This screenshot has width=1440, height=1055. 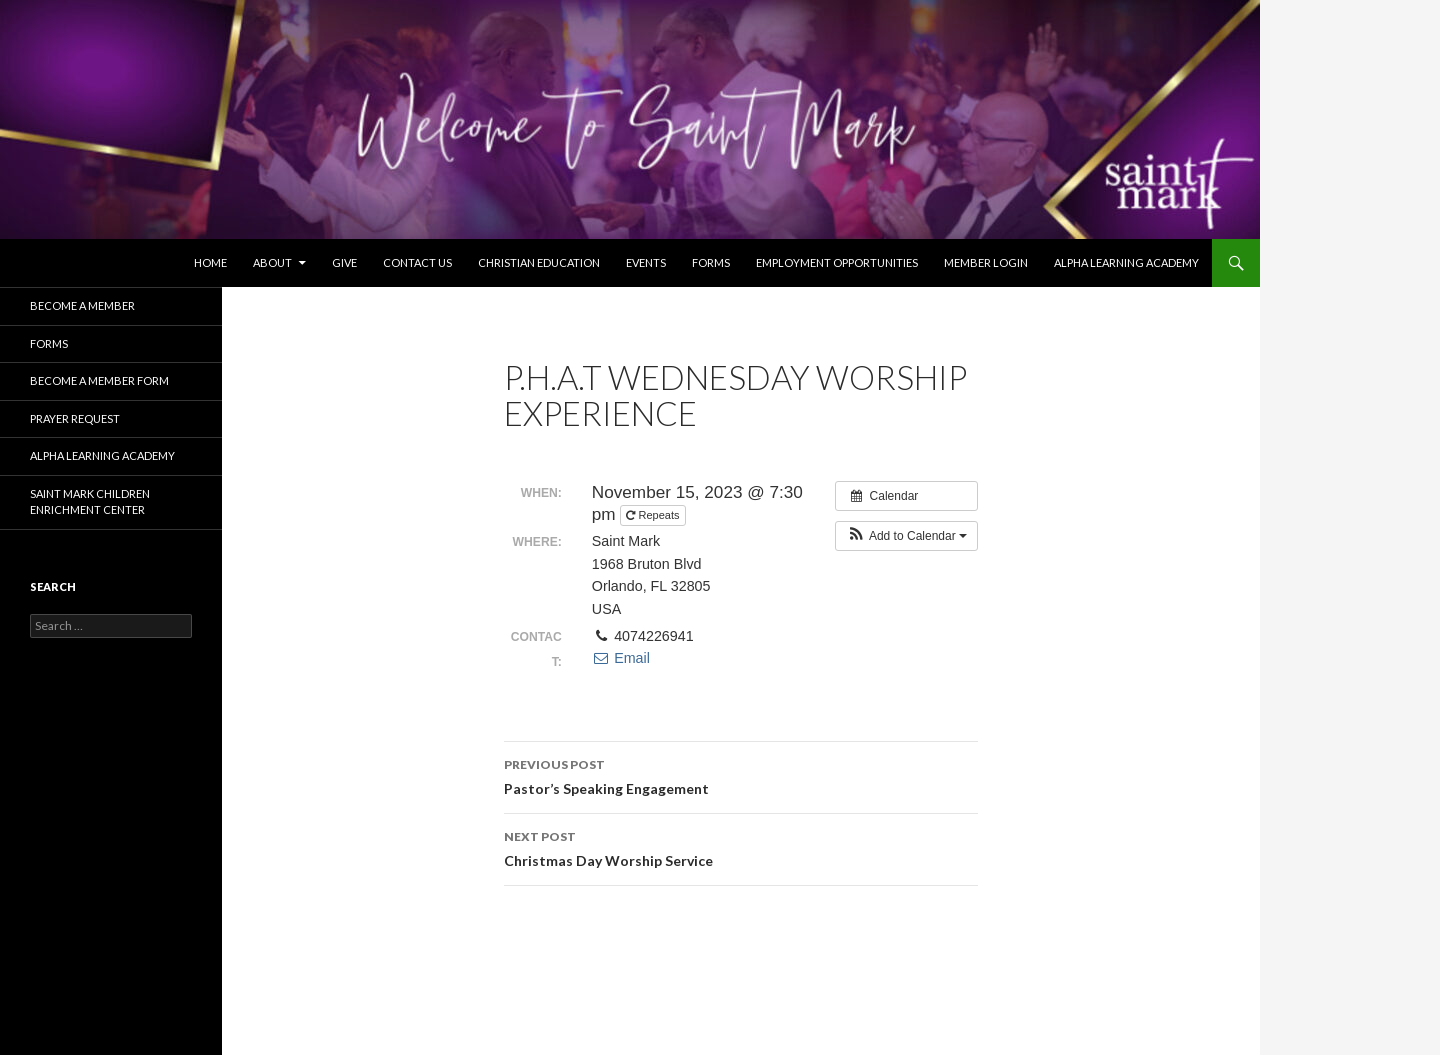 What do you see at coordinates (75, 418) in the screenshot?
I see `Prayer Request` at bounding box center [75, 418].